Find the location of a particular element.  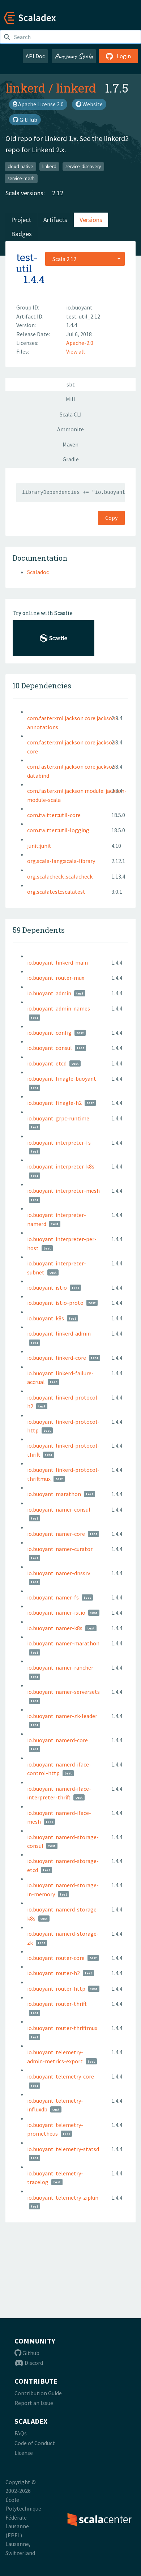

io.buoyant::namer-dnssrv is located at coordinates (58, 1573).